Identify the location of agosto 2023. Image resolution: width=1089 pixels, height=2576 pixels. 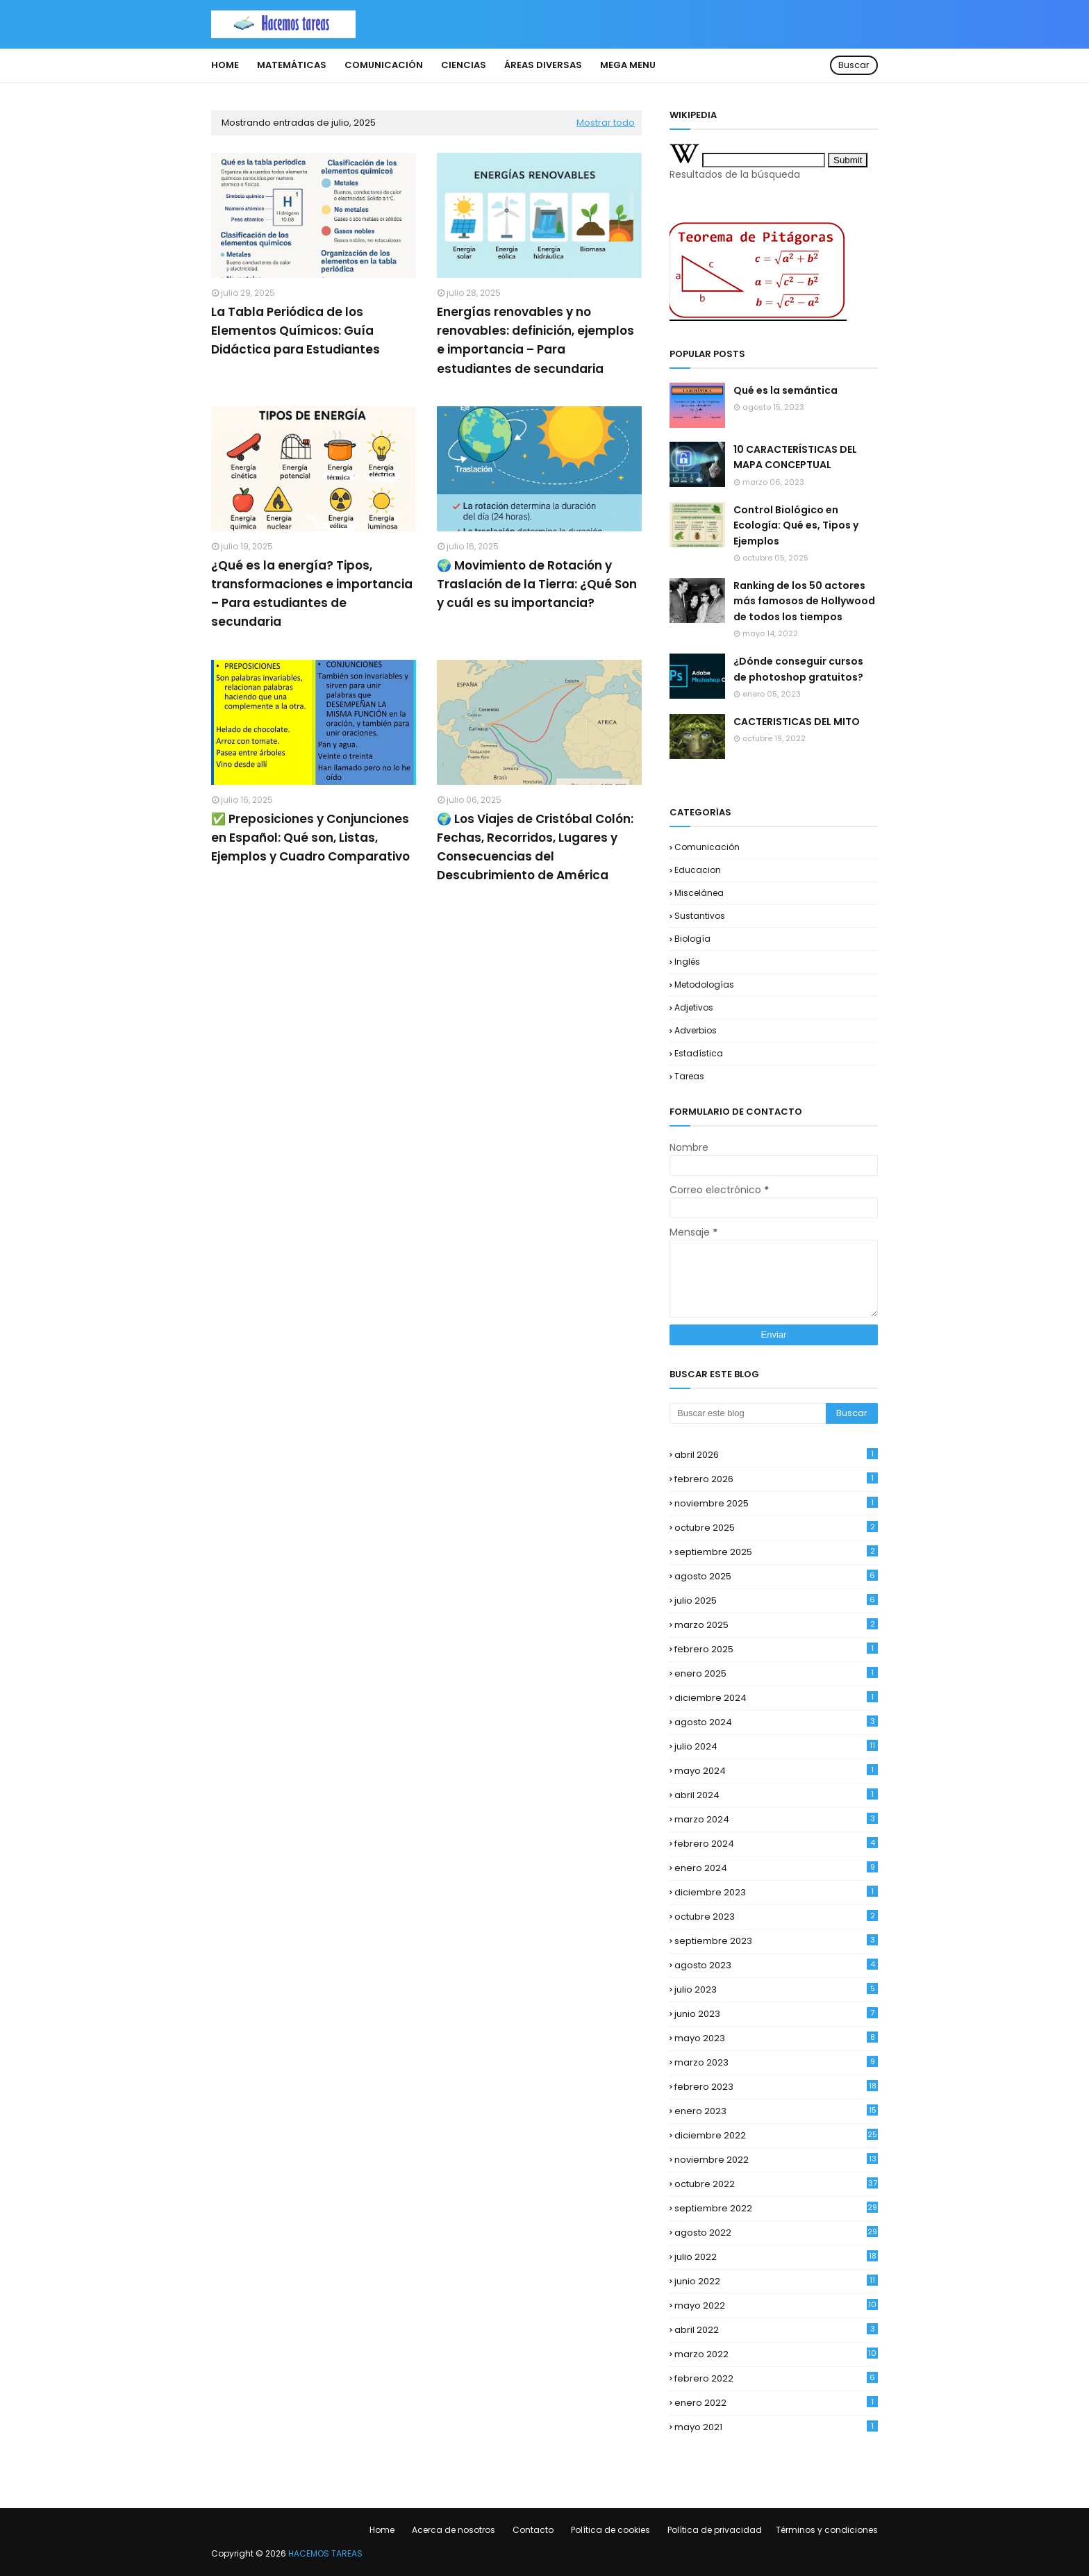
(776, 1965).